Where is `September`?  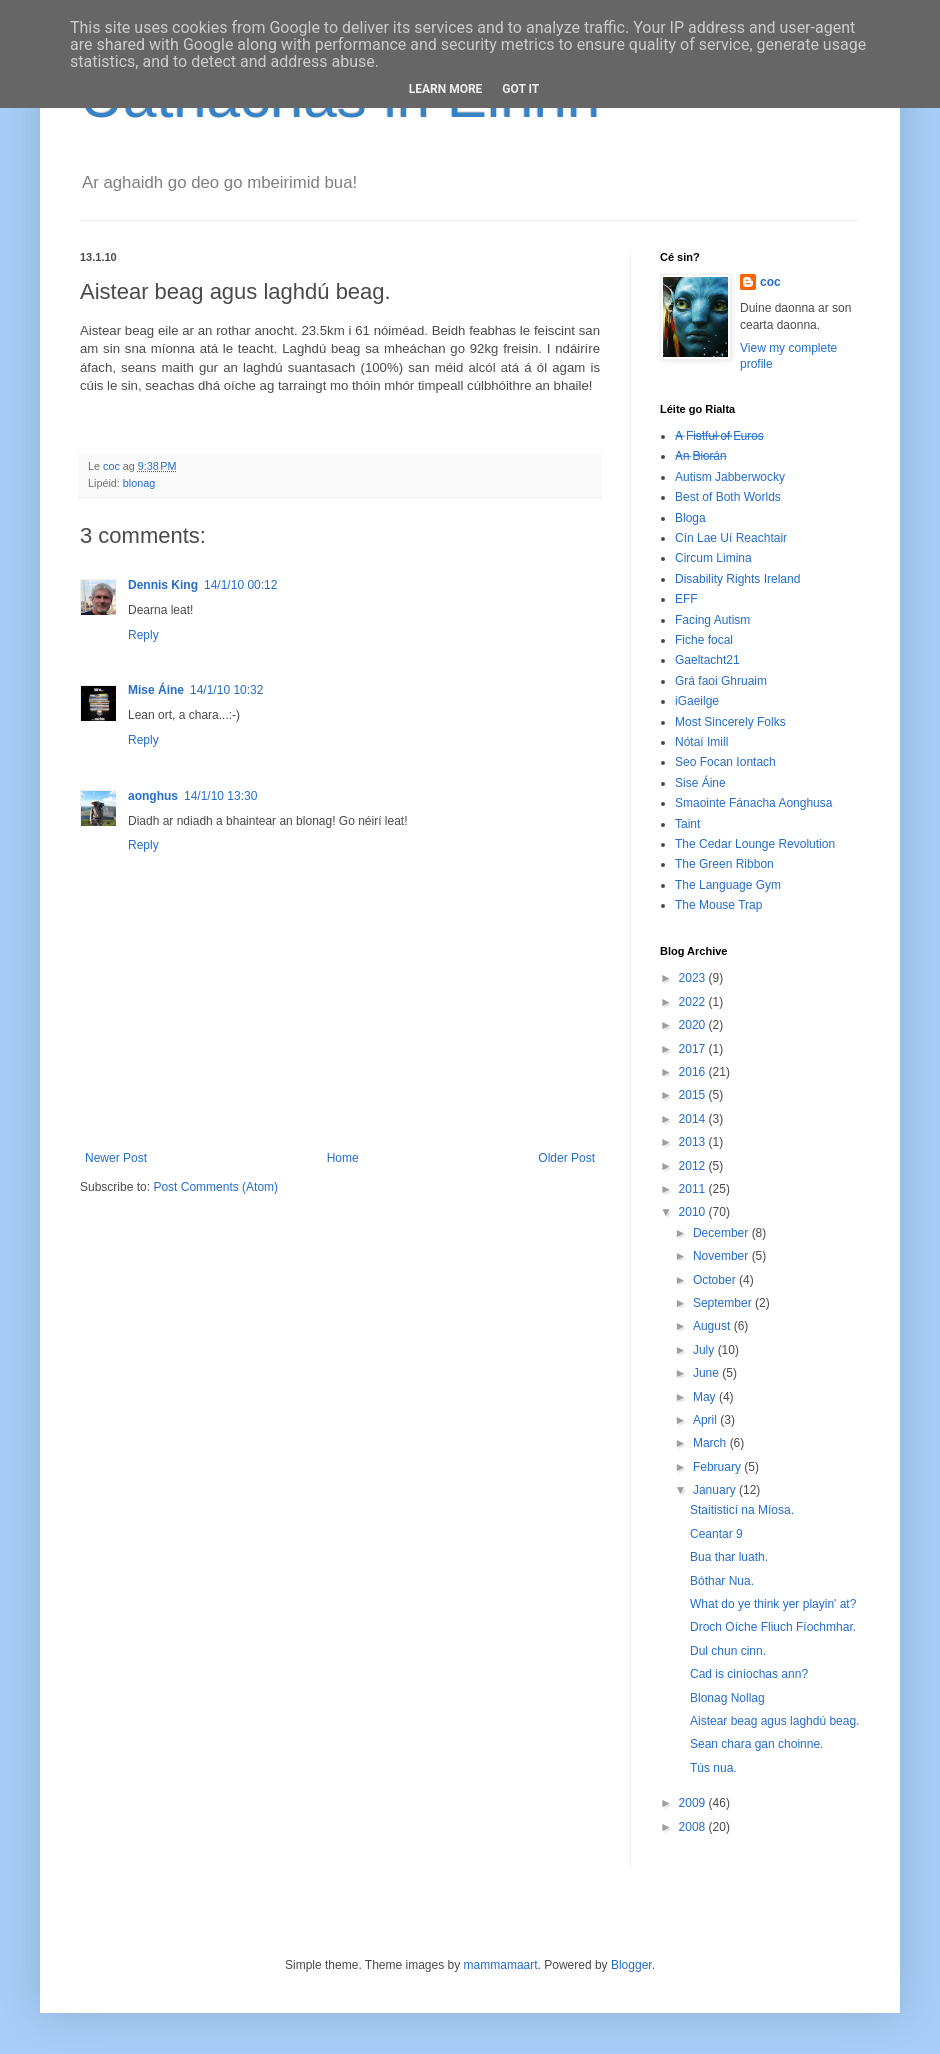
September is located at coordinates (724, 1303).